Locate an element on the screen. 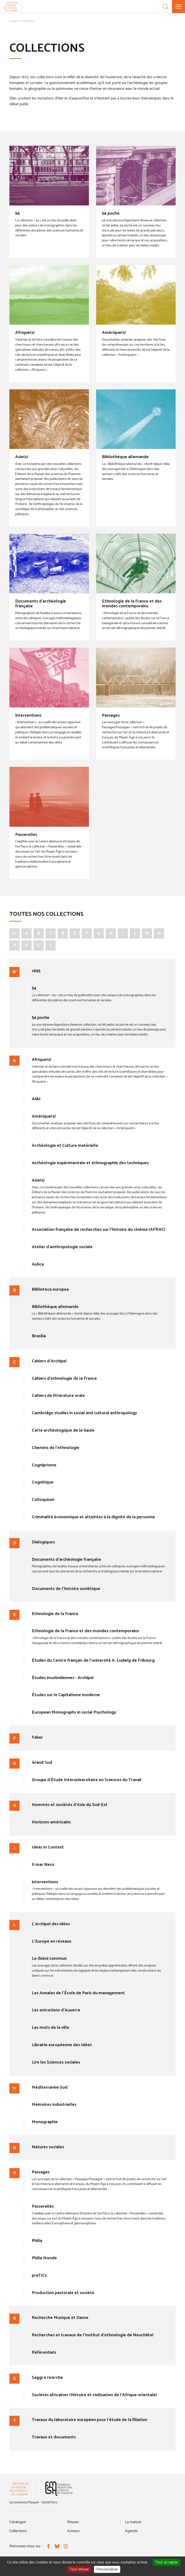 The width and height of the screenshot is (185, 2576). Les Annales de l'École de Paris du management is located at coordinates (78, 1993).